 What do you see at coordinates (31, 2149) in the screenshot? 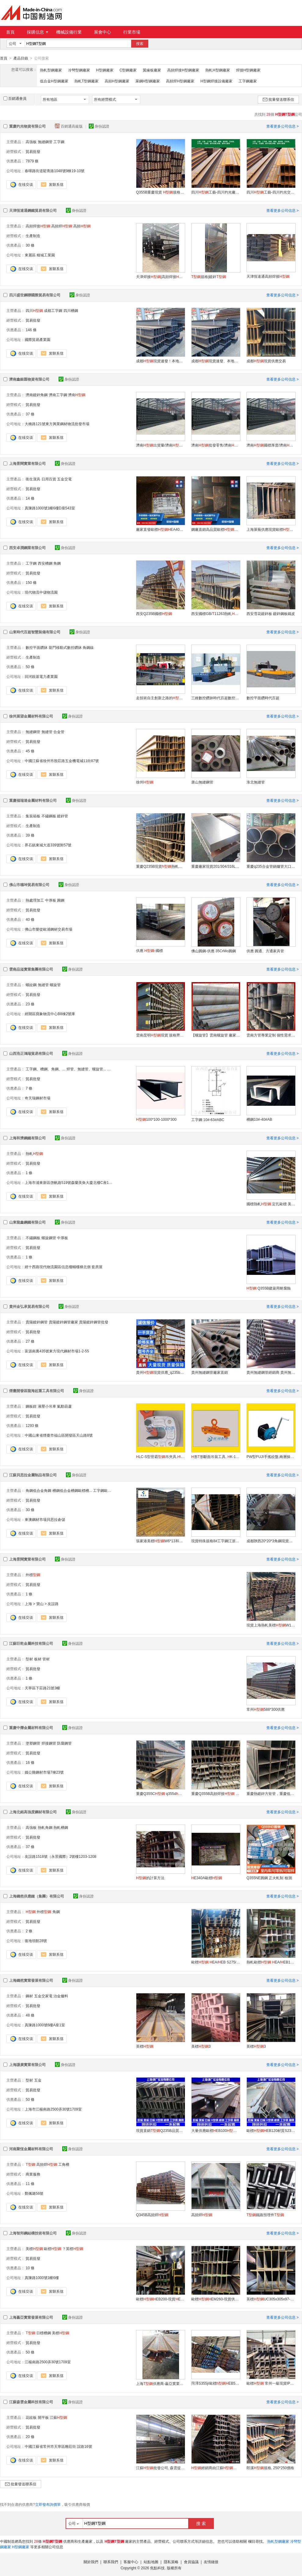
I see `河南聚恆金屬材料有限公司` at bounding box center [31, 2149].